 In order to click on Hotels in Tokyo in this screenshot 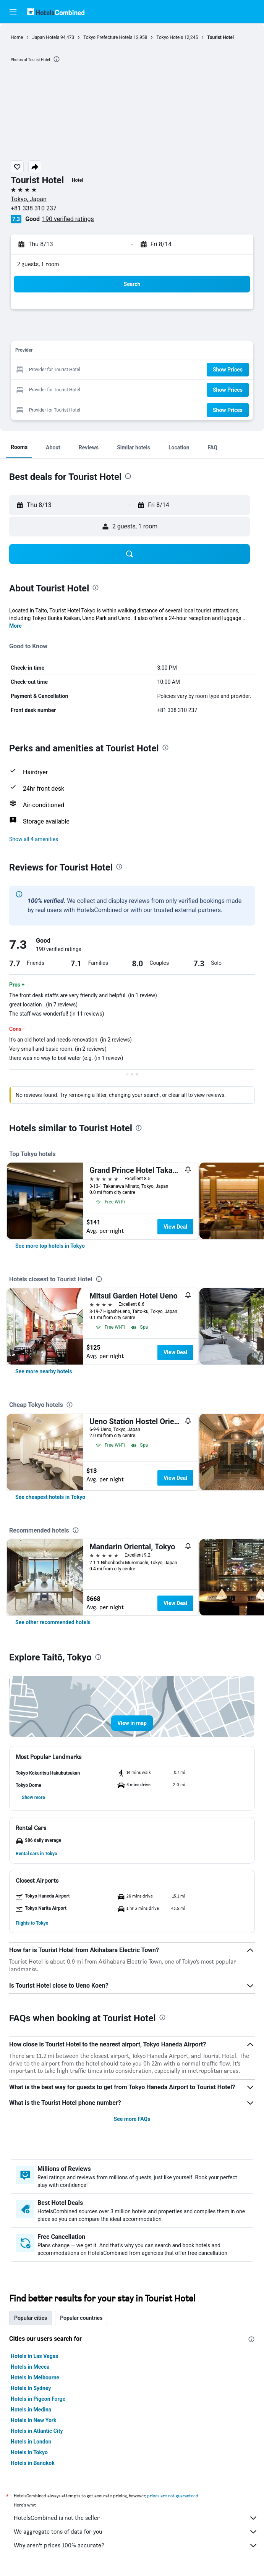, I will do `click(29, 2452)`.